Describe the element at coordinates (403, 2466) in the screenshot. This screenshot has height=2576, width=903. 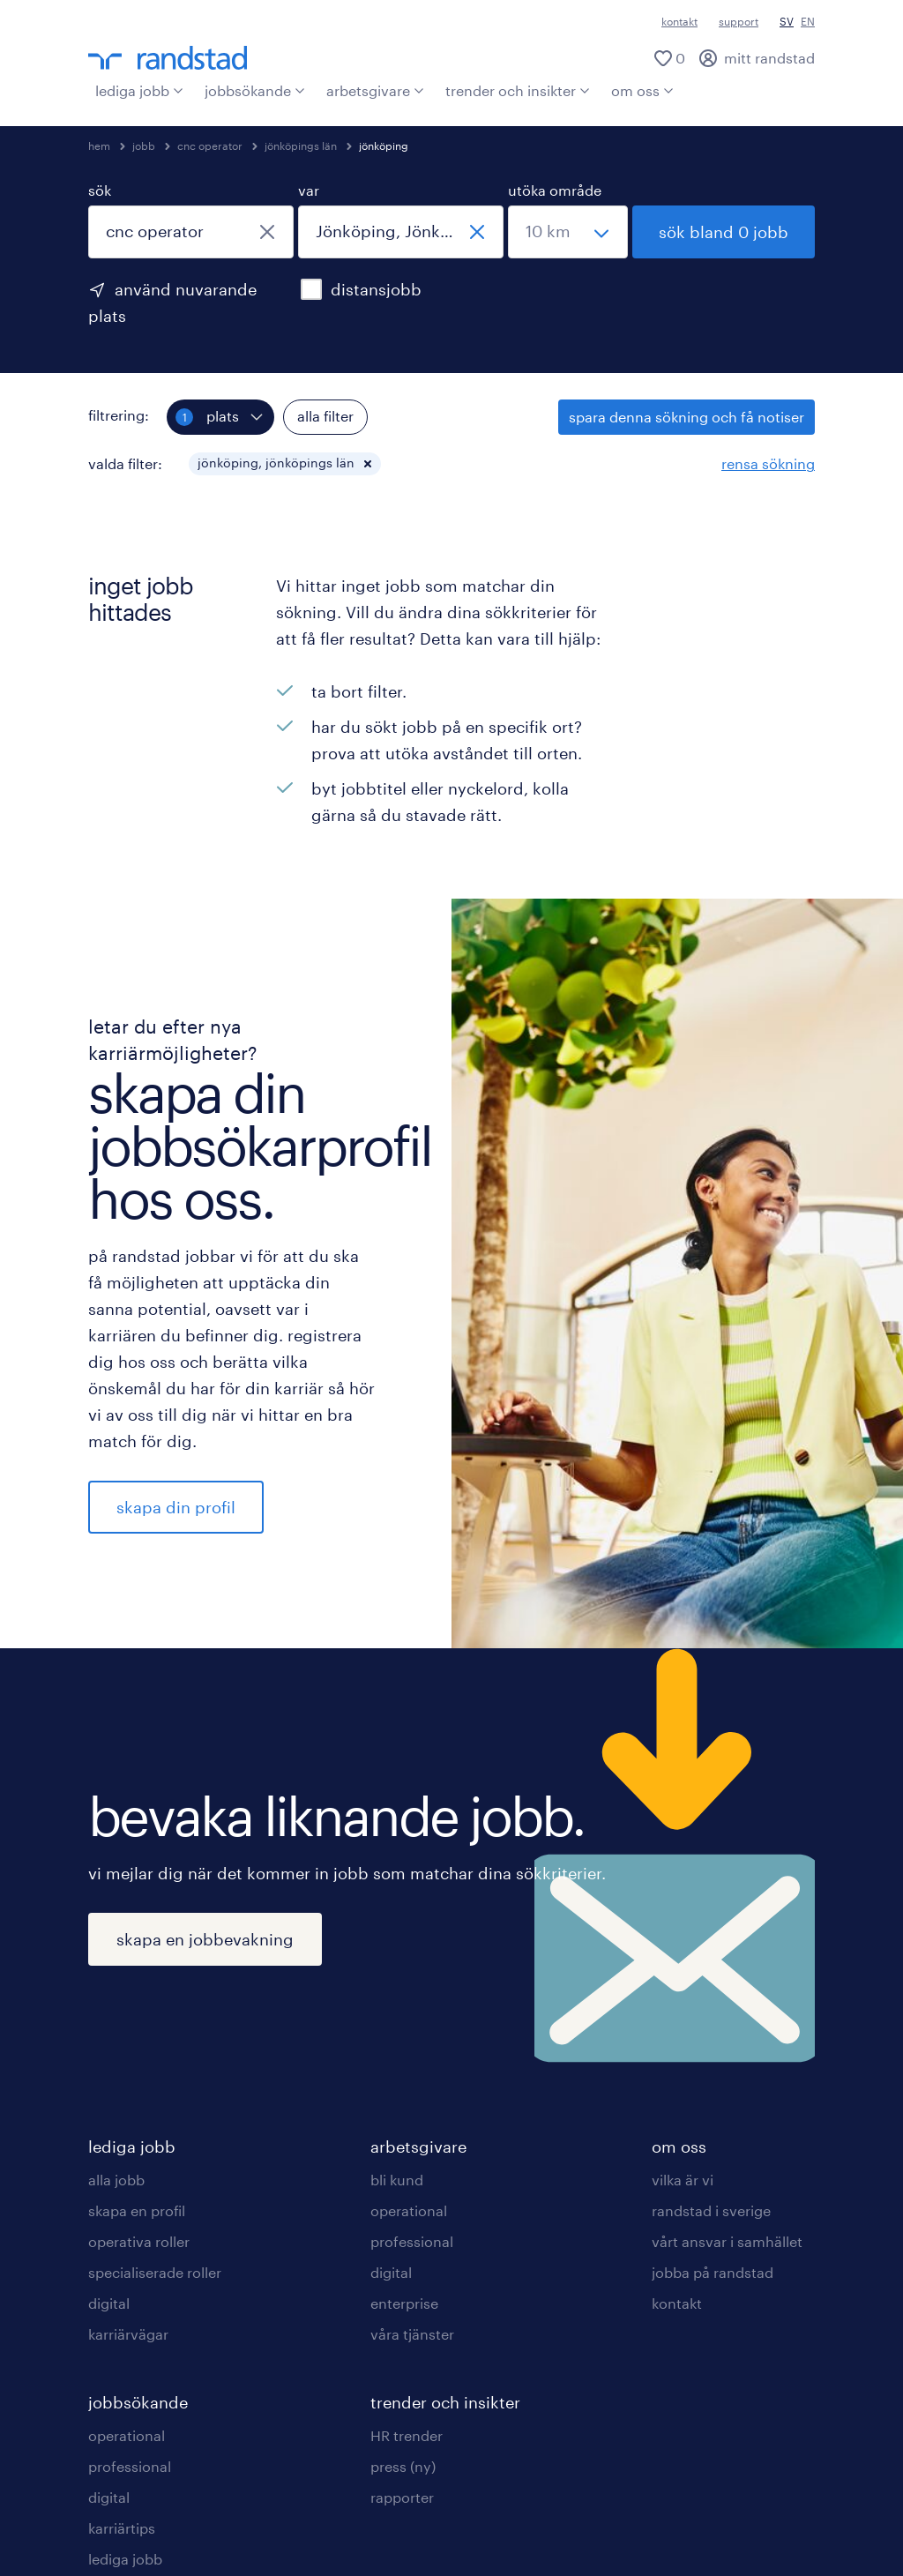
I see `press (ny)` at that location.